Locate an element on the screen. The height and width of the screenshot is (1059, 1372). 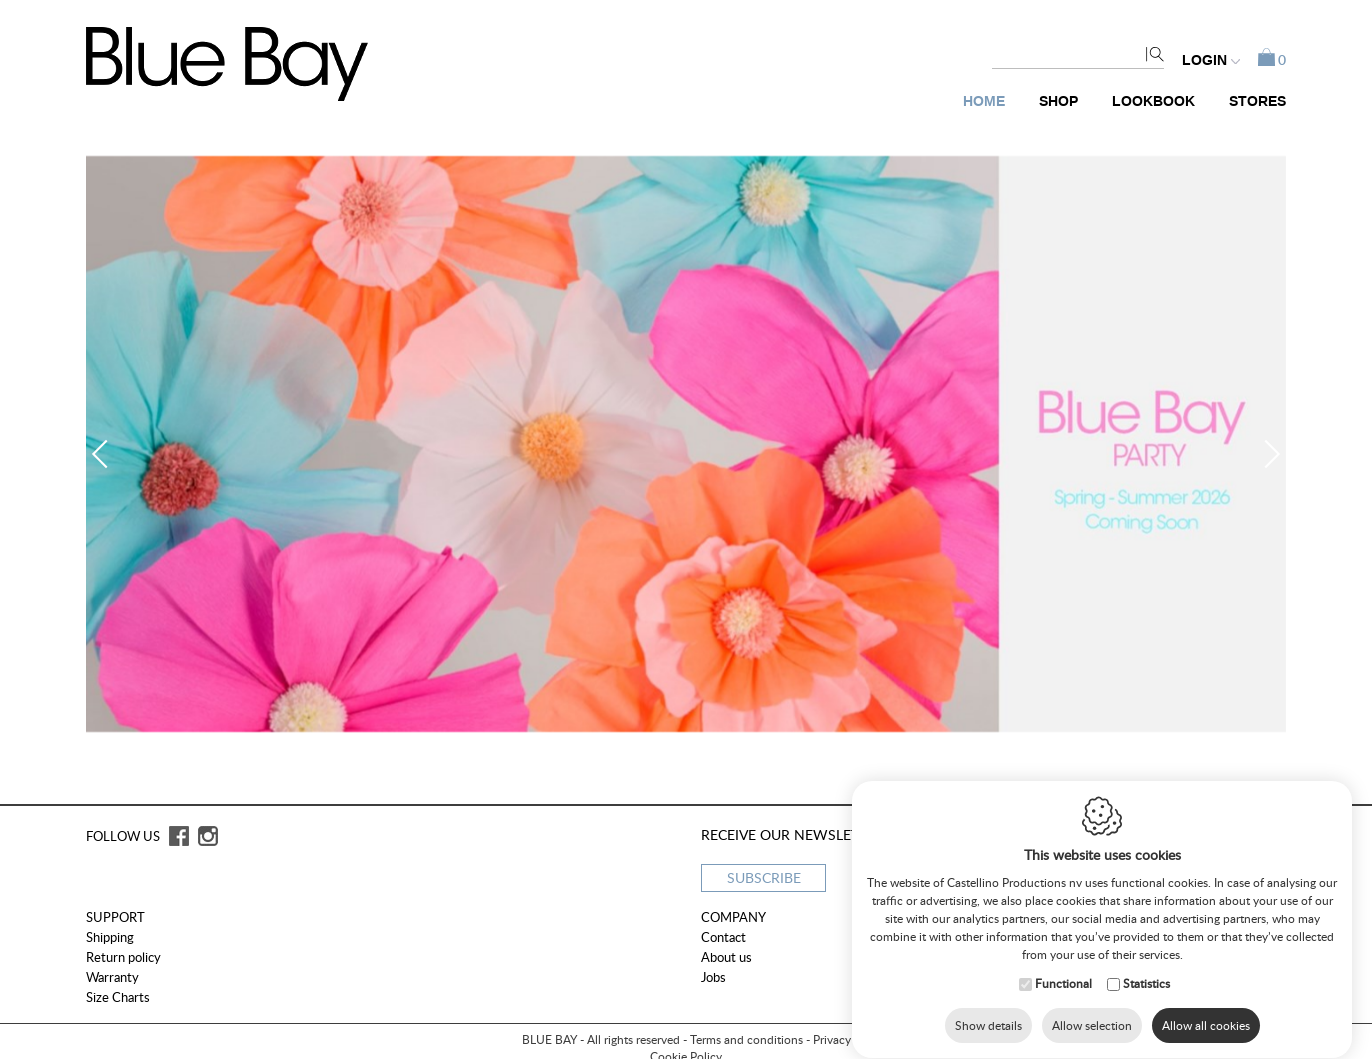
Size Charts is located at coordinates (118, 997).